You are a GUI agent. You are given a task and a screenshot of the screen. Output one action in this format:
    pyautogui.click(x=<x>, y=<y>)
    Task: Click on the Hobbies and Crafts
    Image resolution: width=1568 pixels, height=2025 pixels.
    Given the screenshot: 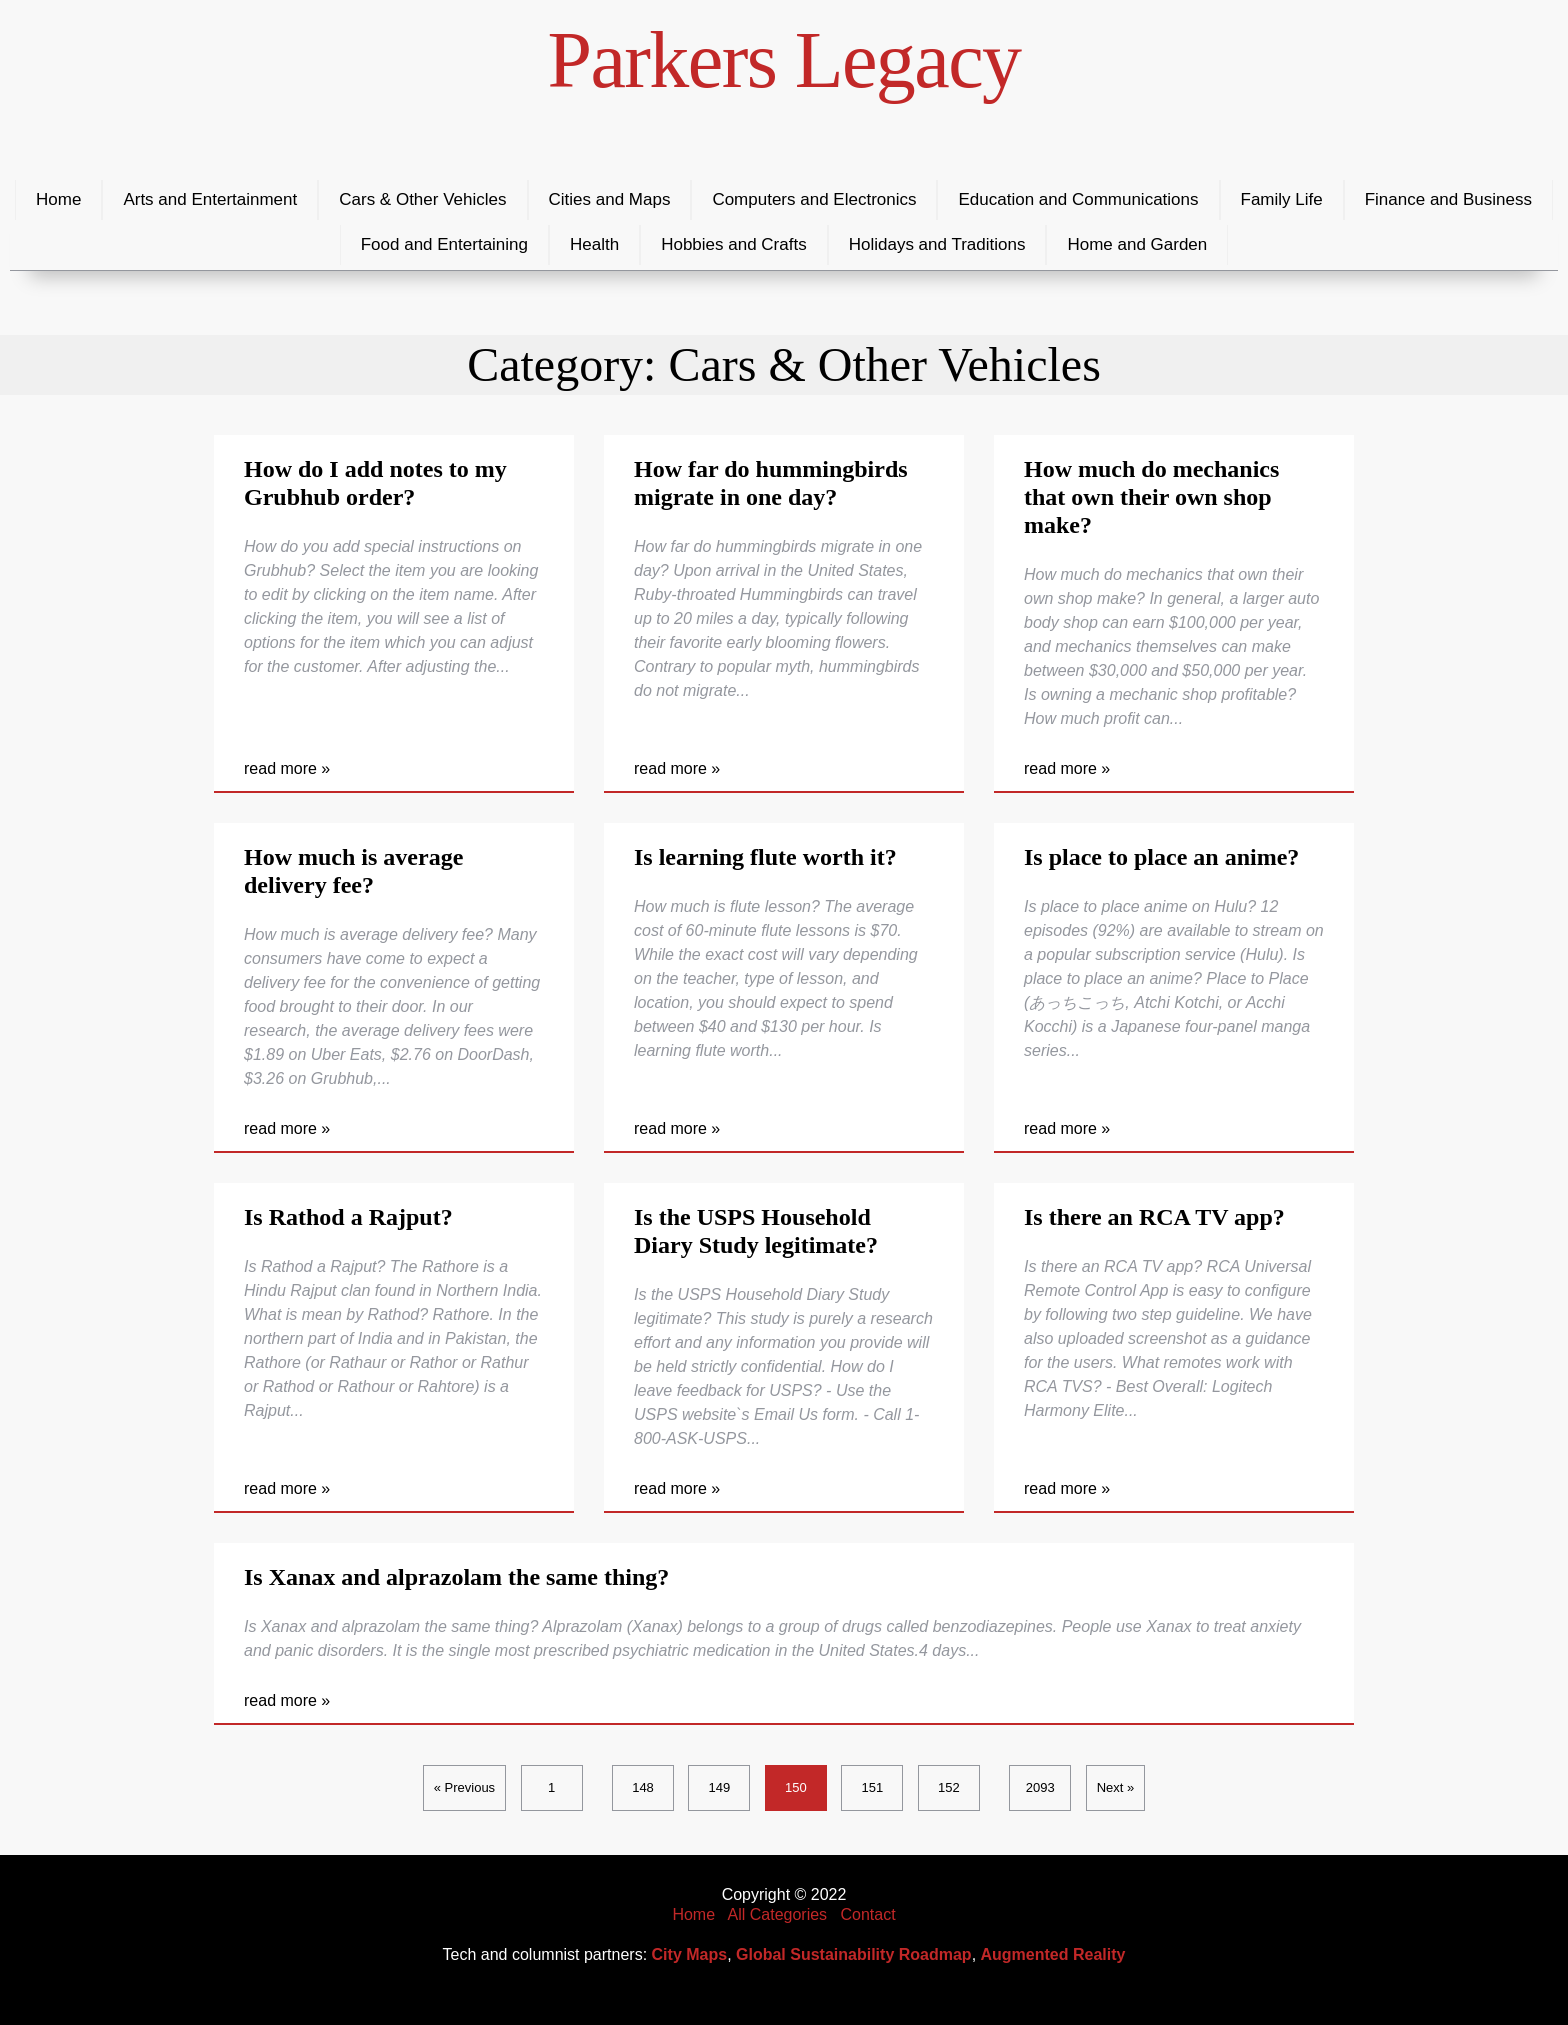 What is the action you would take?
    pyautogui.click(x=734, y=244)
    